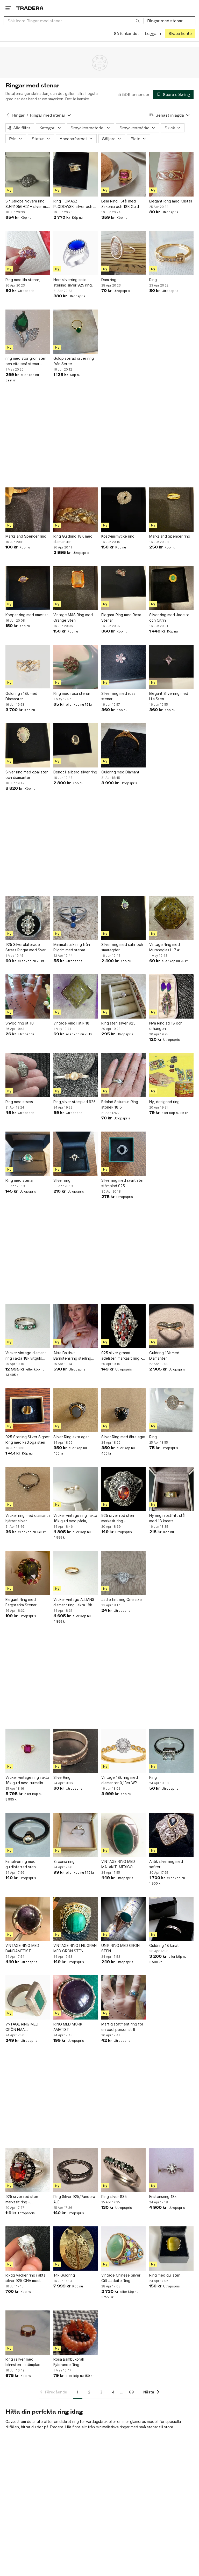 The image size is (199, 2576). I want to click on Ring med stenar, so click(19, 1180).